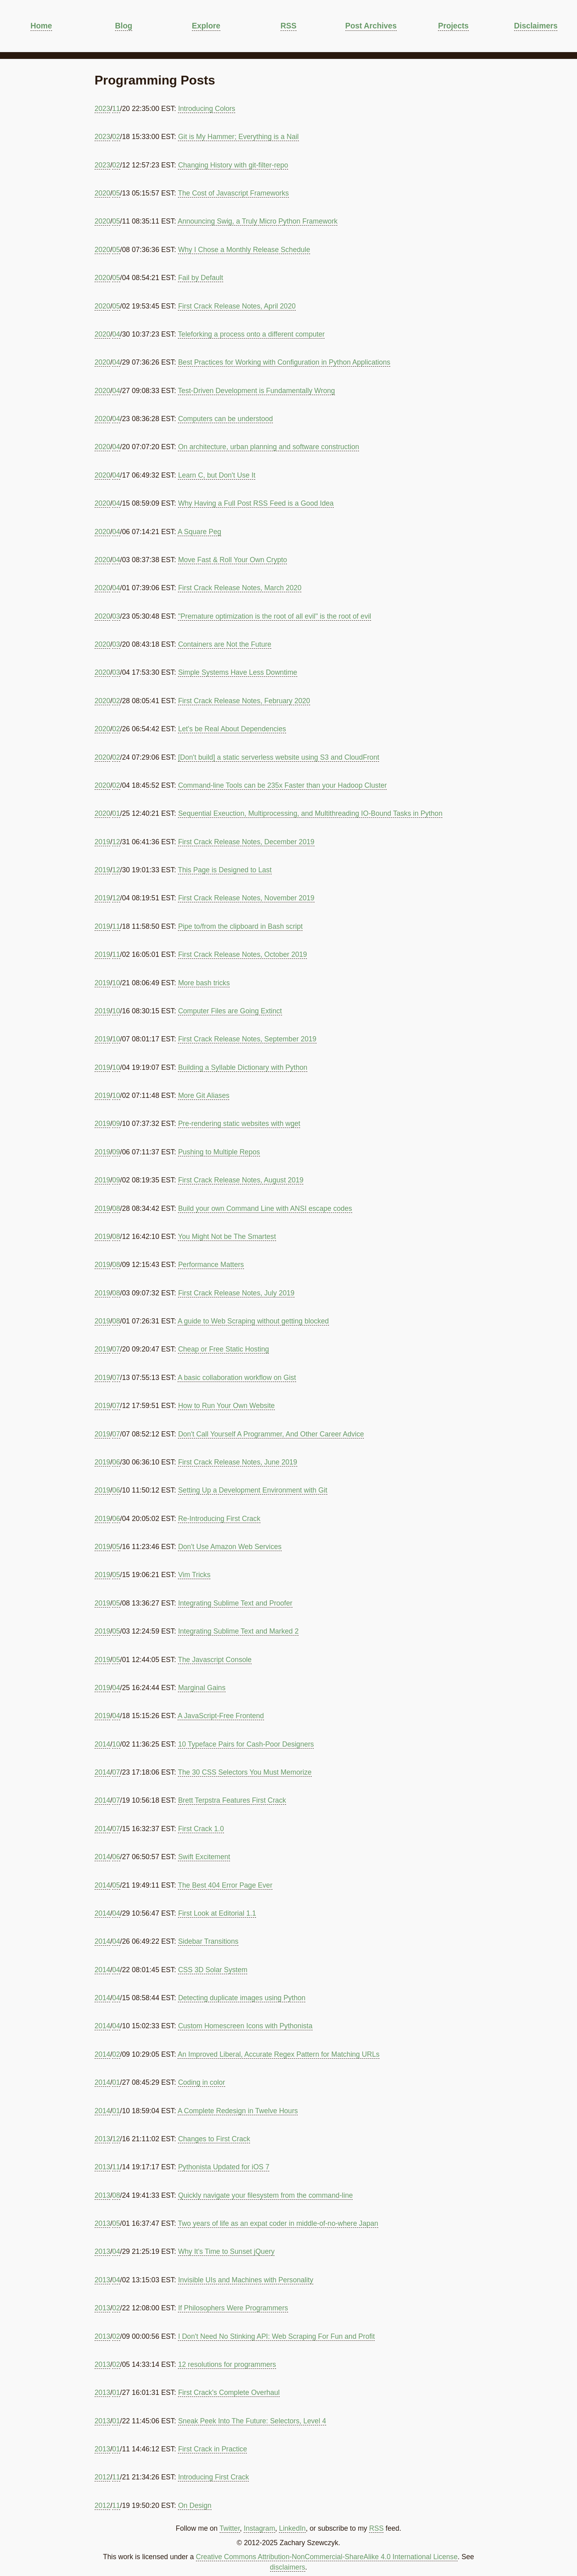 The image size is (577, 2576). What do you see at coordinates (236, 1293) in the screenshot?
I see `First Crack Release Notes, July 2019` at bounding box center [236, 1293].